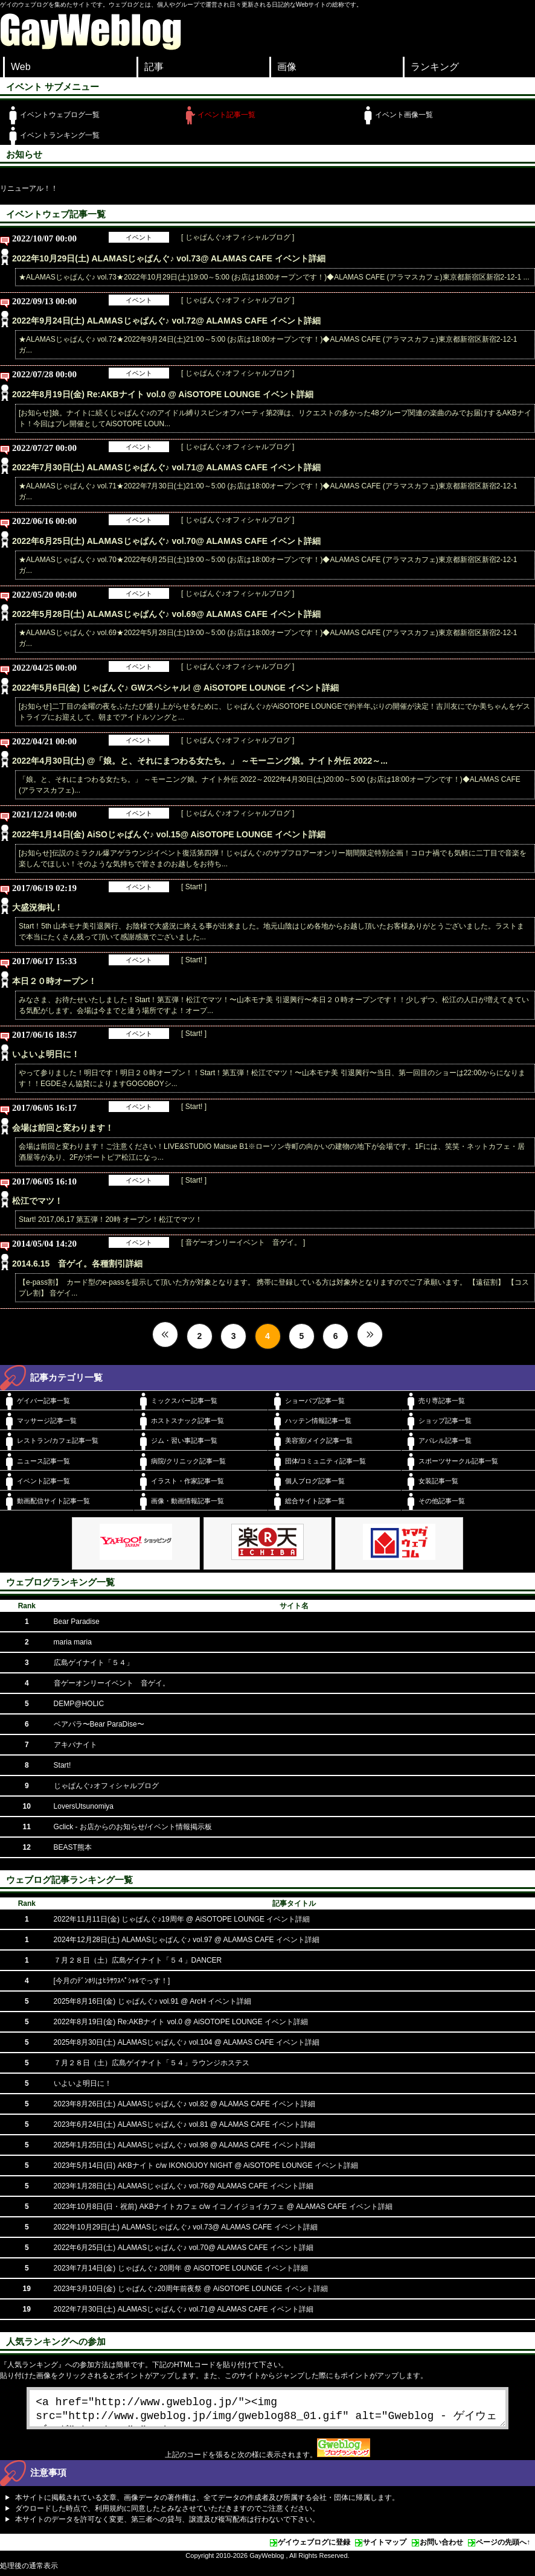  I want to click on 2023年10月8日(日・祝前) AKBナイトカフェ c/w イコノイジョイカフェ @ ALAMAS CAFE イベント詳細, so click(223, 2206).